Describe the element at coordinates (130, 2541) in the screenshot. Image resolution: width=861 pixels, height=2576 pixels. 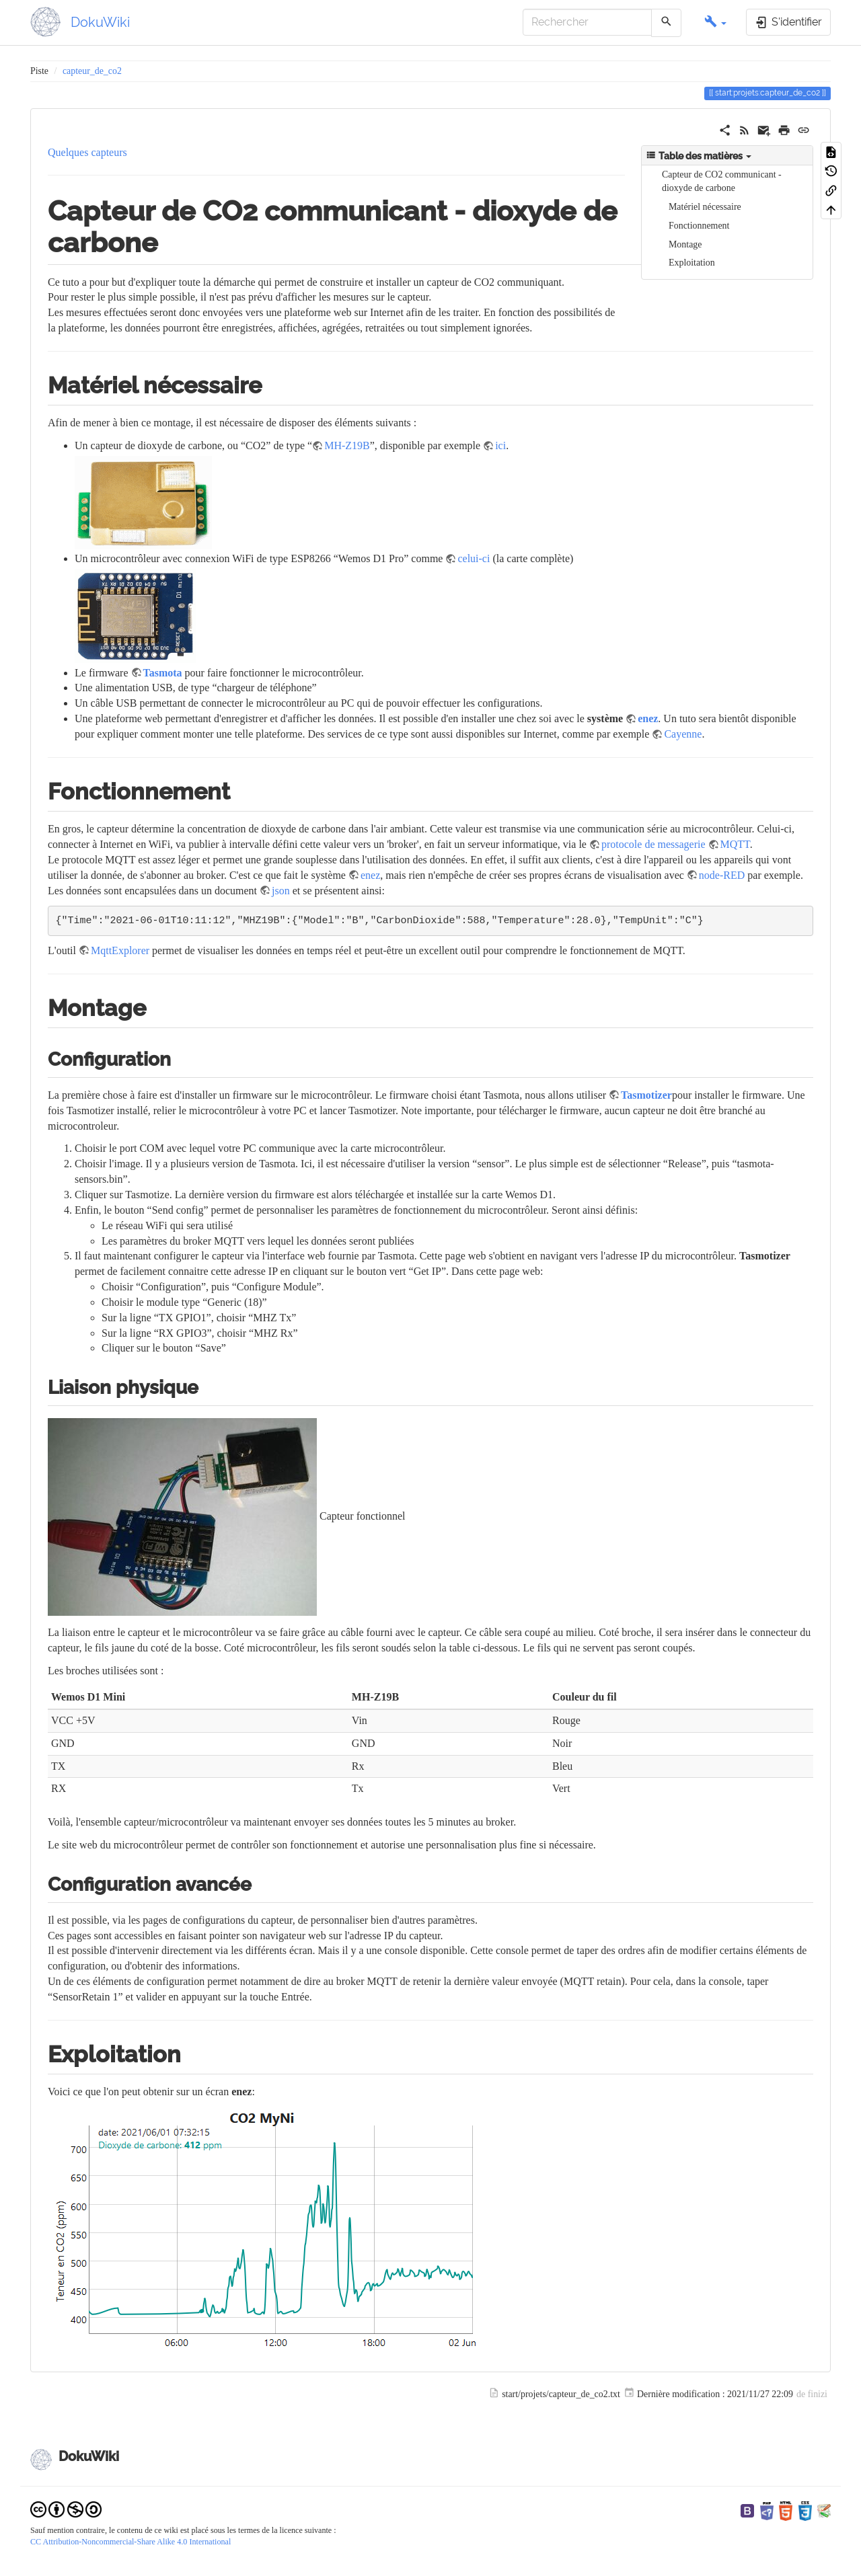
I see `CC Attribution-Noncommercial-Share Alike 4.0 International` at that location.